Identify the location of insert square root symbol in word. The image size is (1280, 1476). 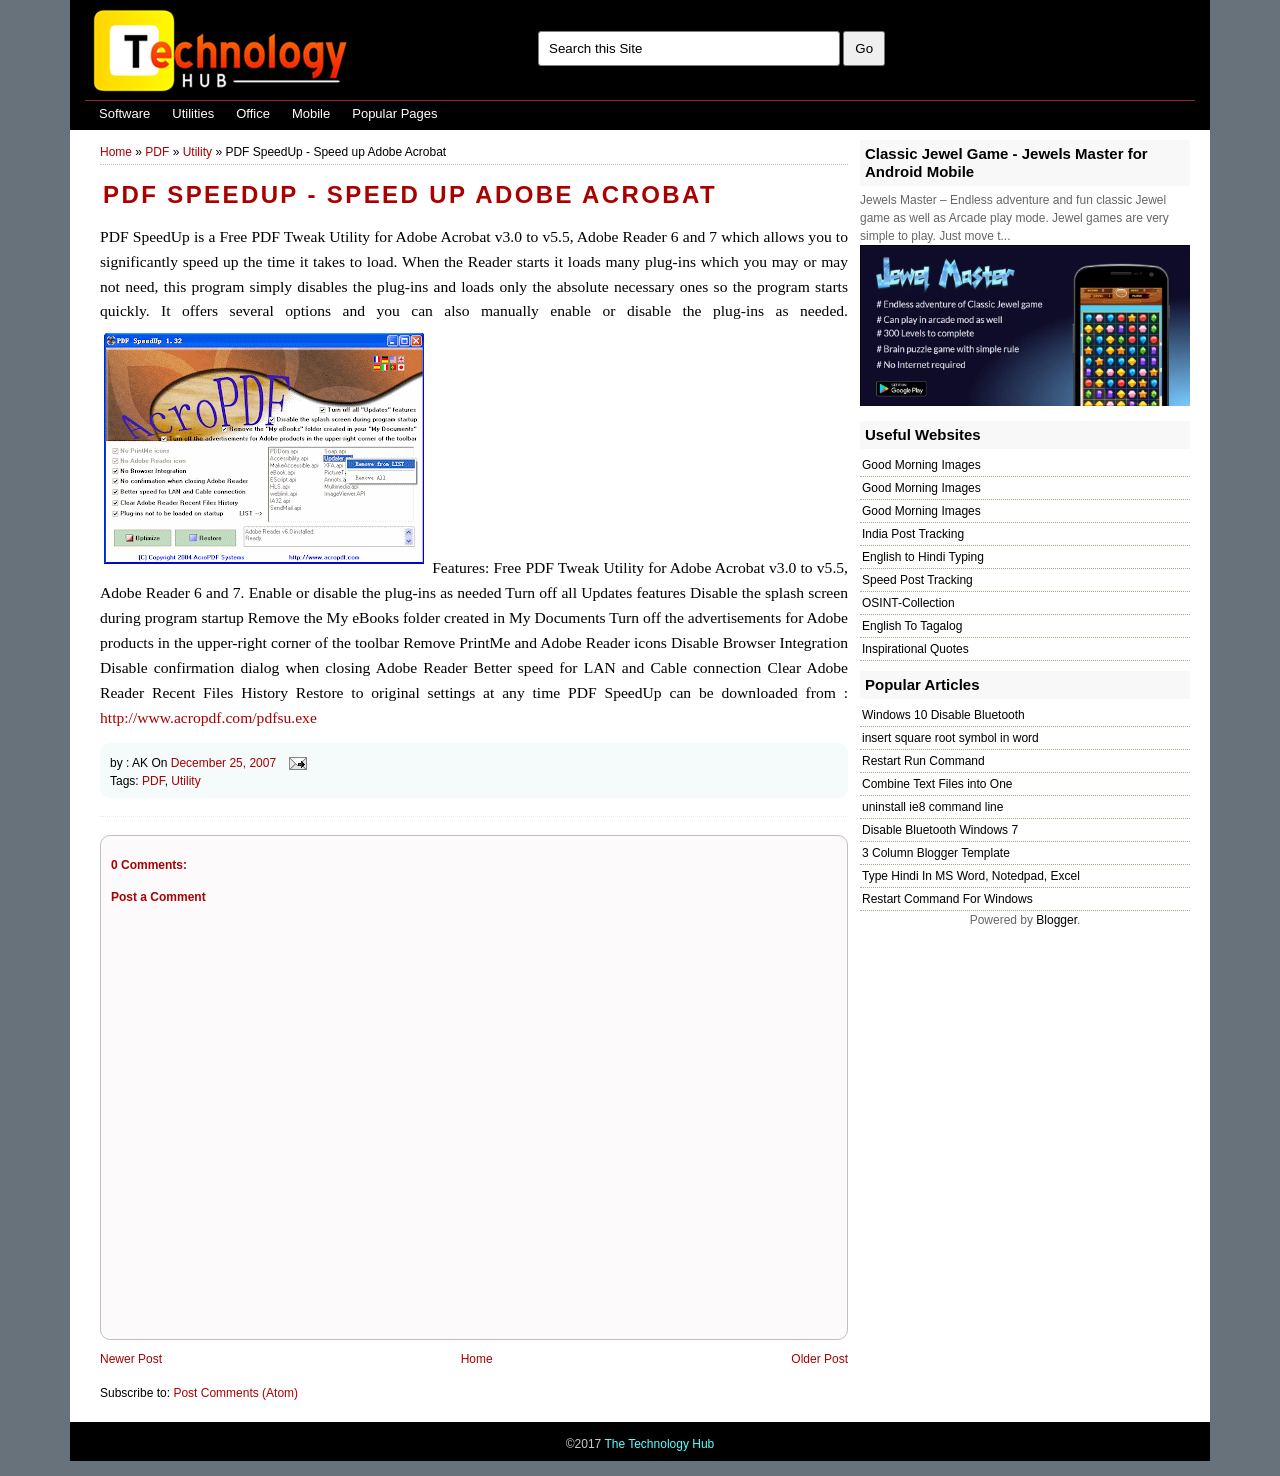
(950, 738).